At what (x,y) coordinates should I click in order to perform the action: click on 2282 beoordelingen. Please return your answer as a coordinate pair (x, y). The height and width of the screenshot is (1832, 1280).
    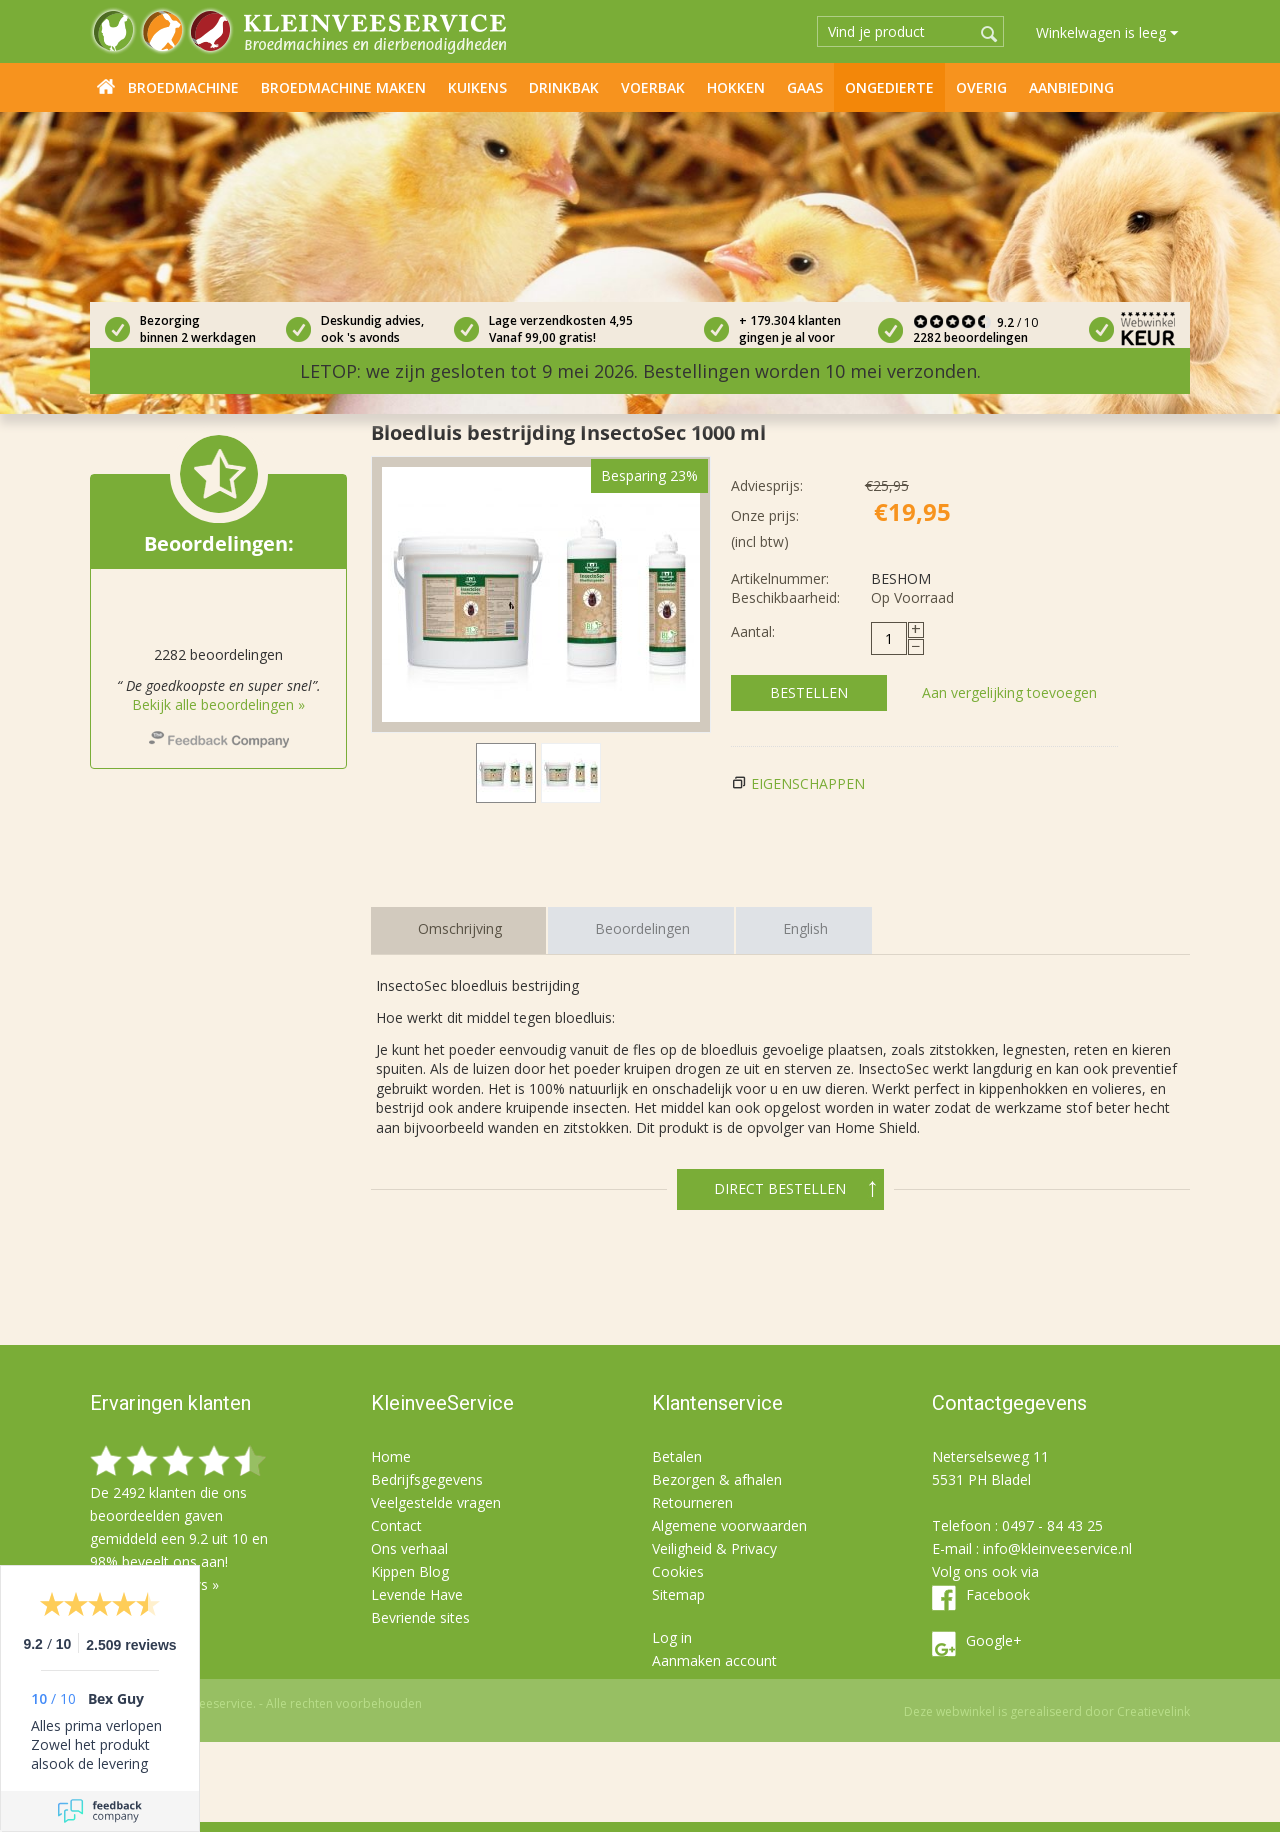
    Looking at the image, I should click on (970, 337).